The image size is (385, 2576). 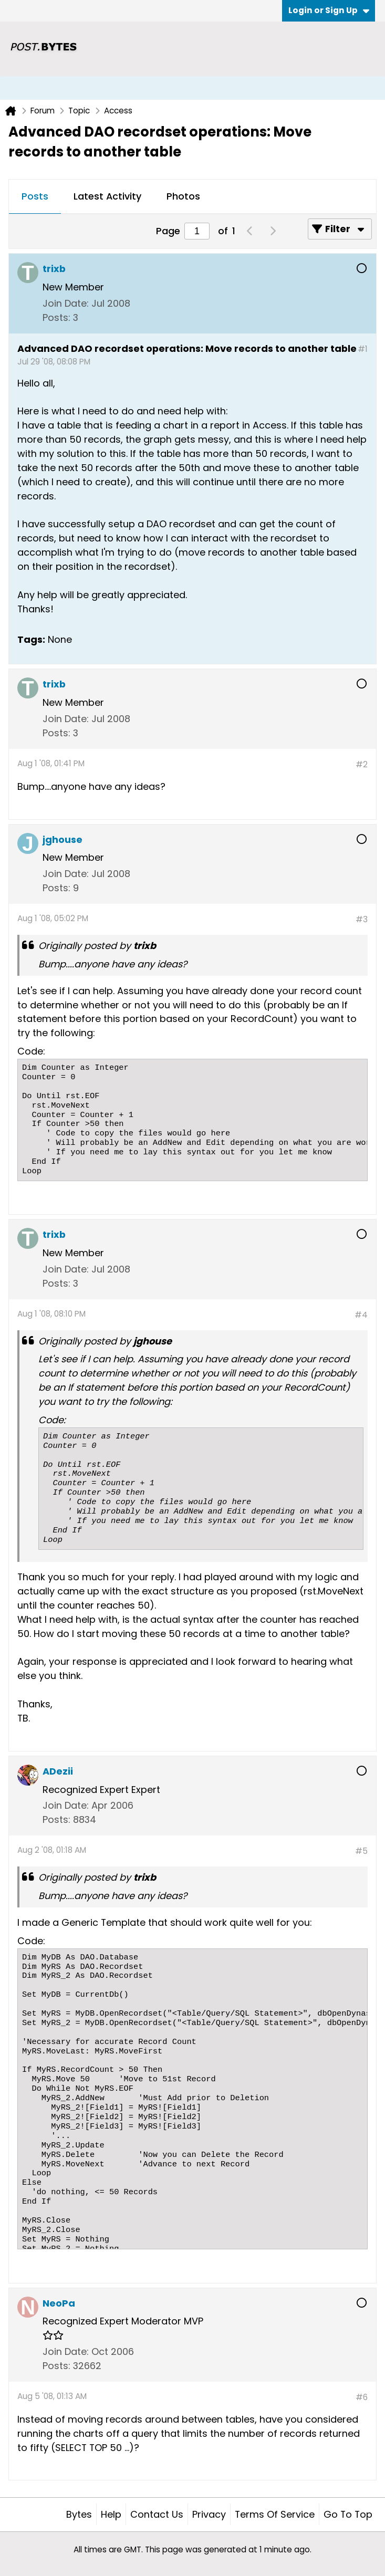 I want to click on #3, so click(x=362, y=919).